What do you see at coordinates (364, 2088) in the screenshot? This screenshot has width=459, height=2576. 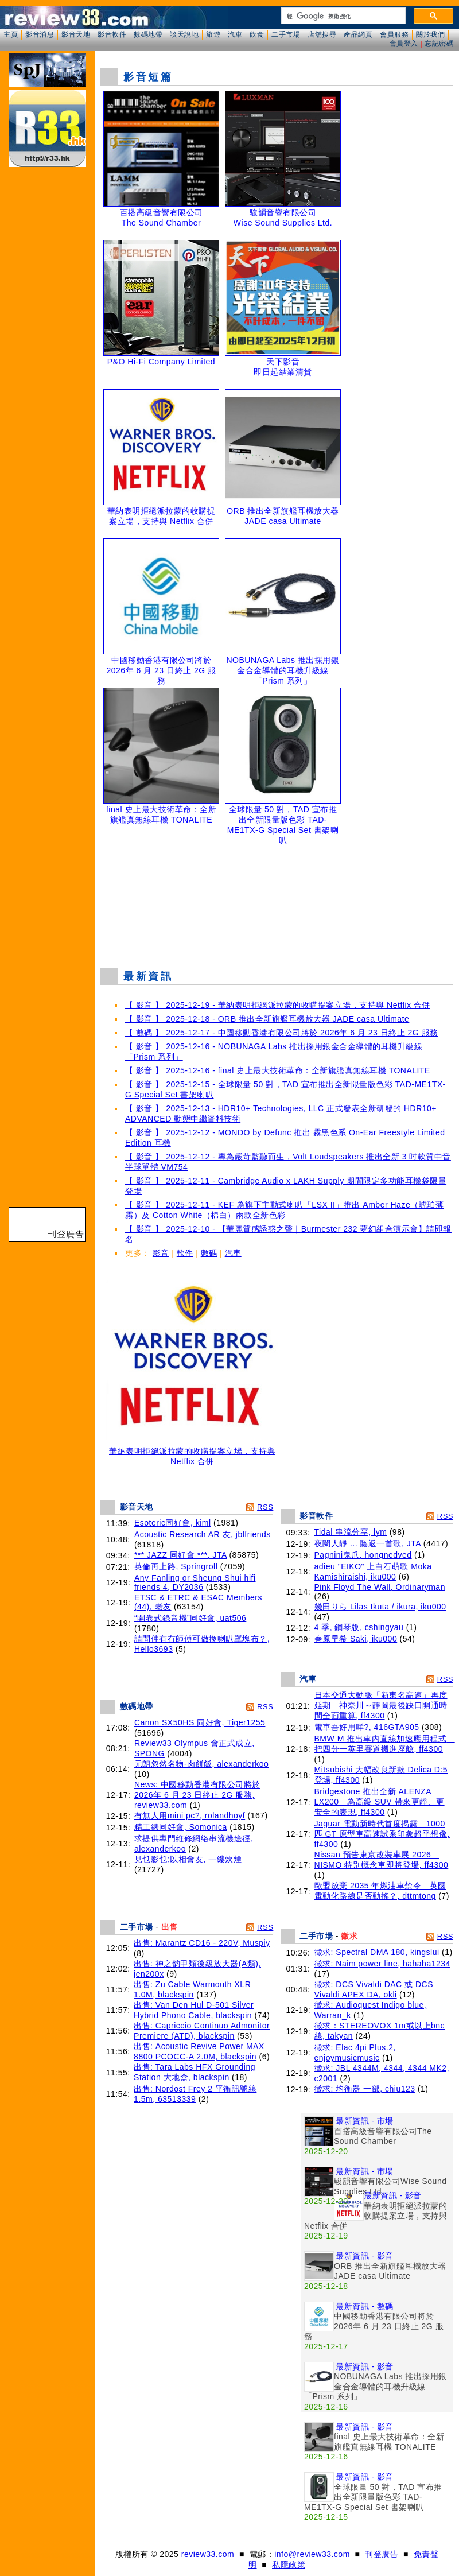 I see `徵求: 均衡器 一部, chiu123` at bounding box center [364, 2088].